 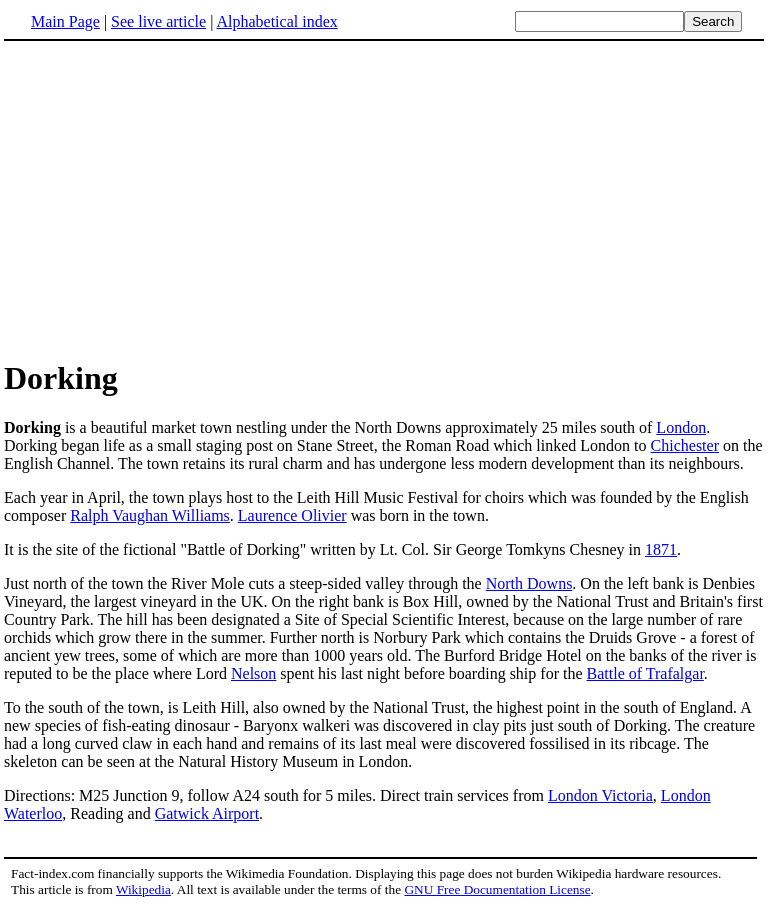 What do you see at coordinates (150, 515) in the screenshot?
I see `Ralph Vaughan Williams` at bounding box center [150, 515].